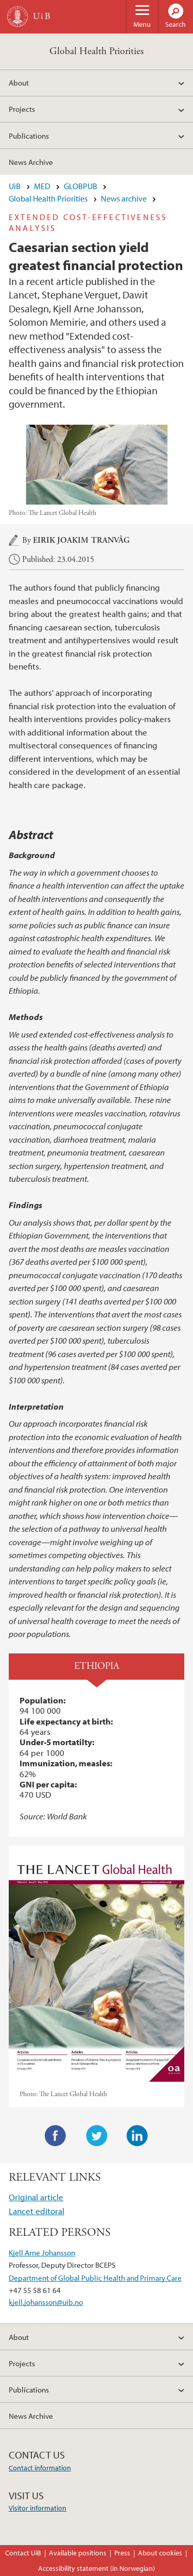 Image resolution: width=193 pixels, height=2576 pixels. Describe the element at coordinates (15, 186) in the screenshot. I see `UiB` at that location.